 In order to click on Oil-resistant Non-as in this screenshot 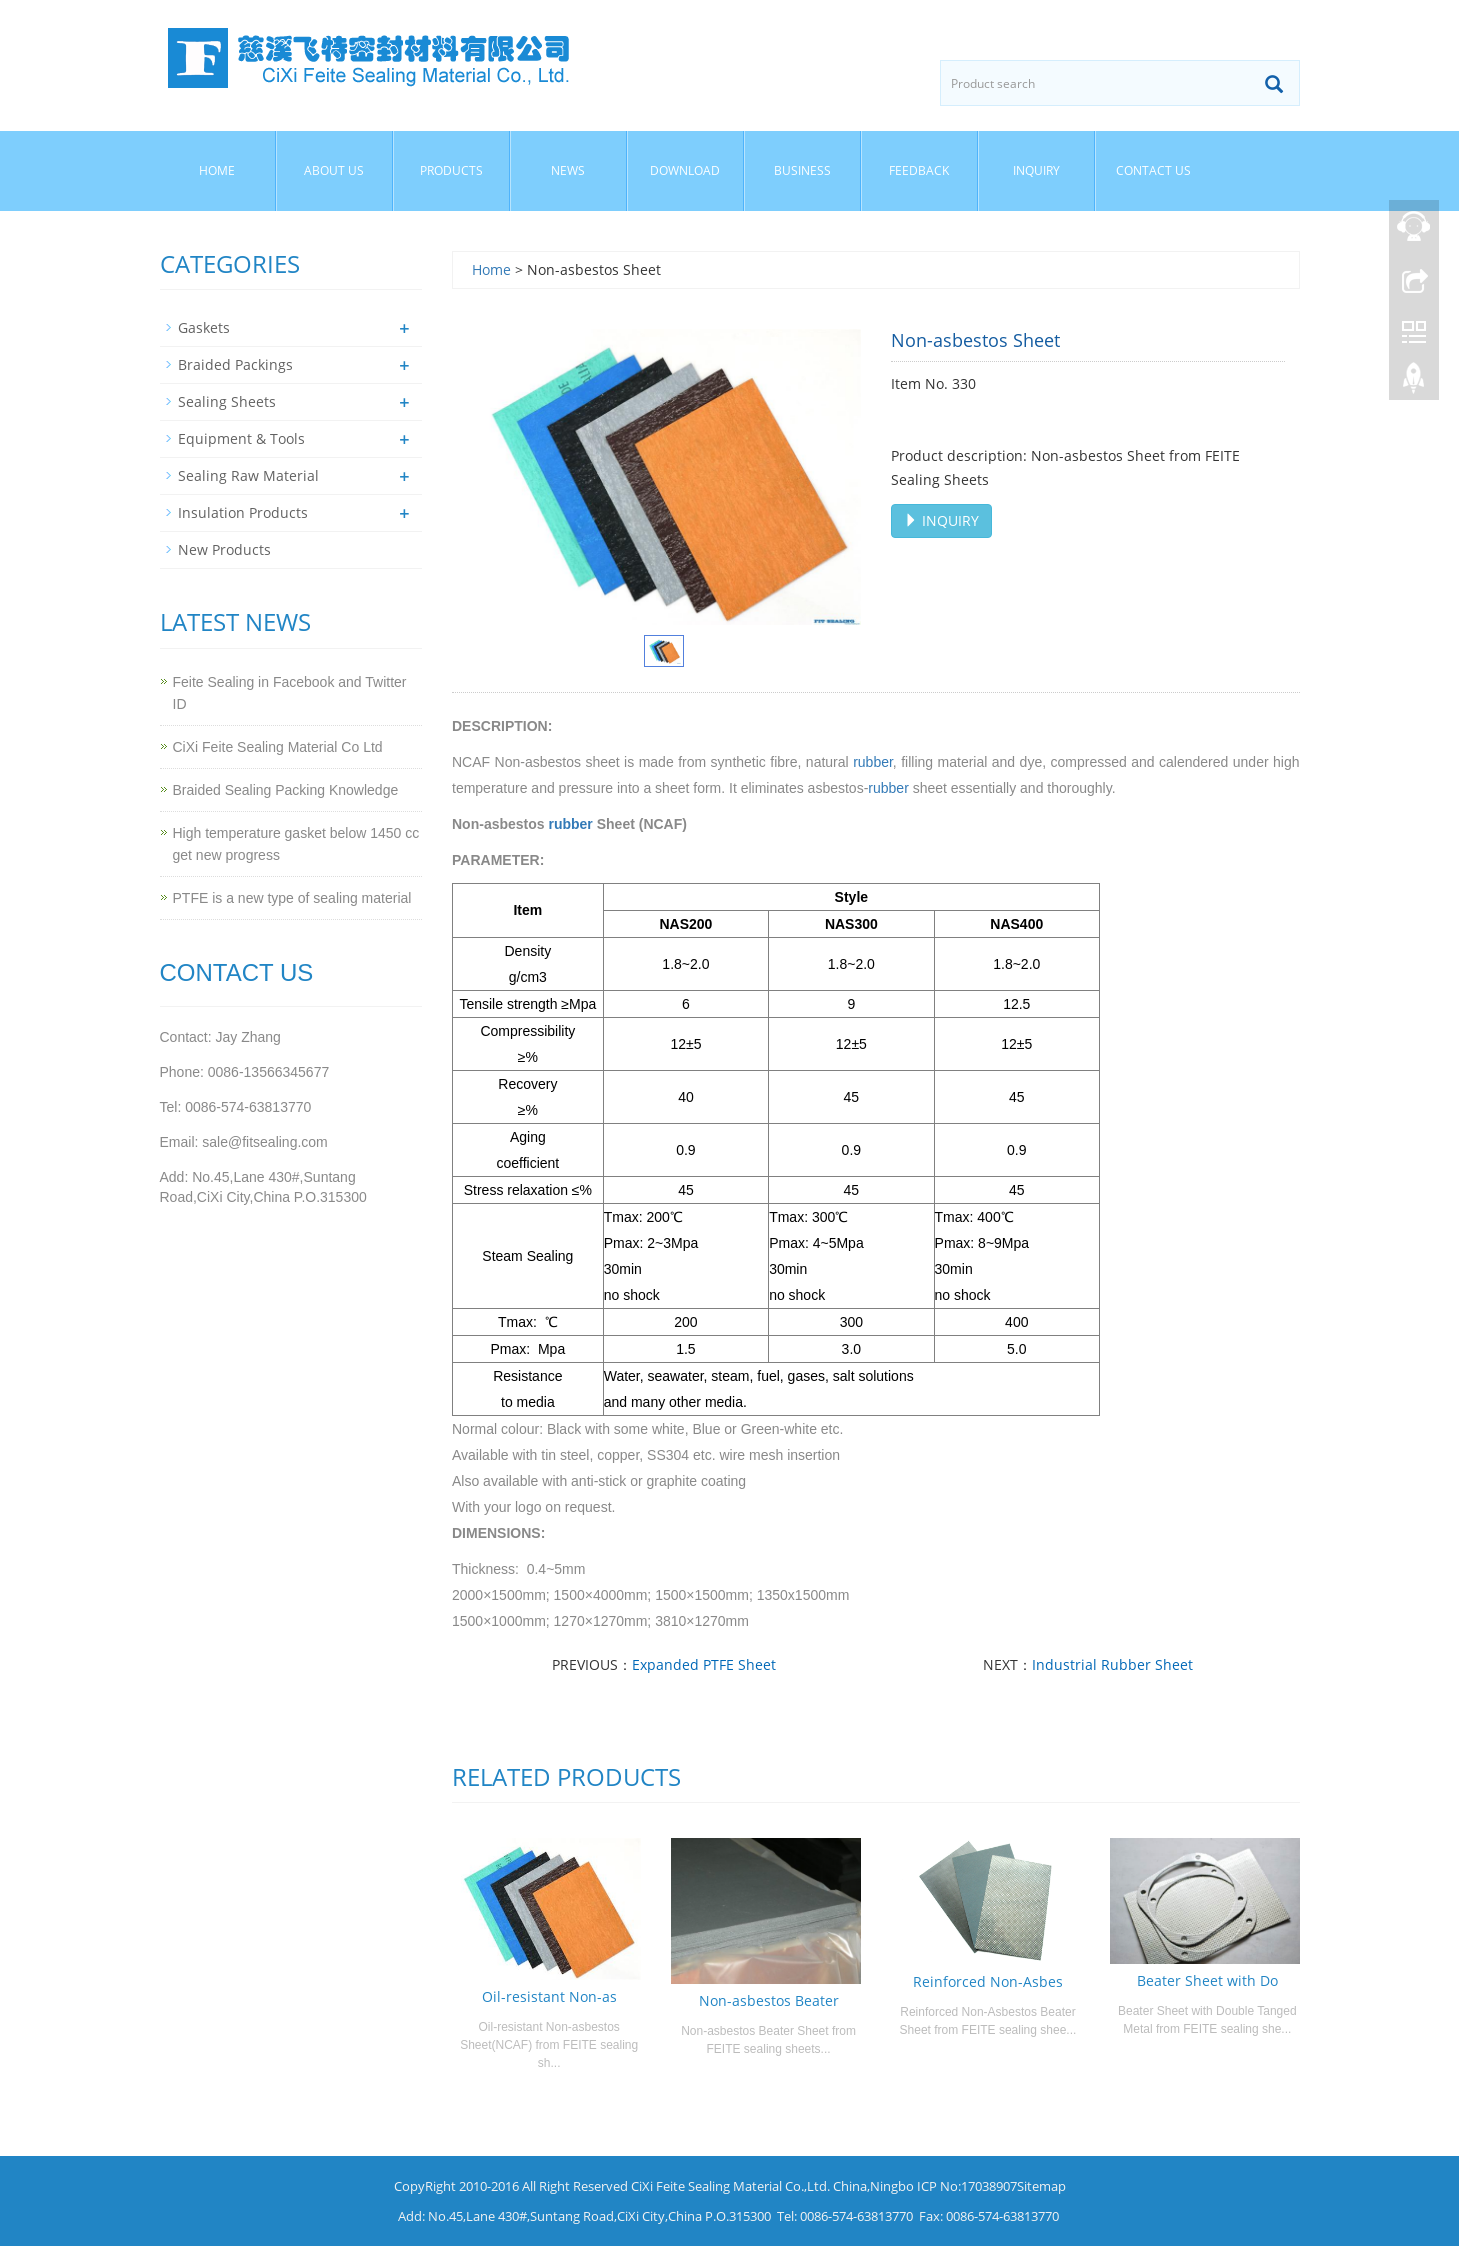, I will do `click(549, 1996)`.